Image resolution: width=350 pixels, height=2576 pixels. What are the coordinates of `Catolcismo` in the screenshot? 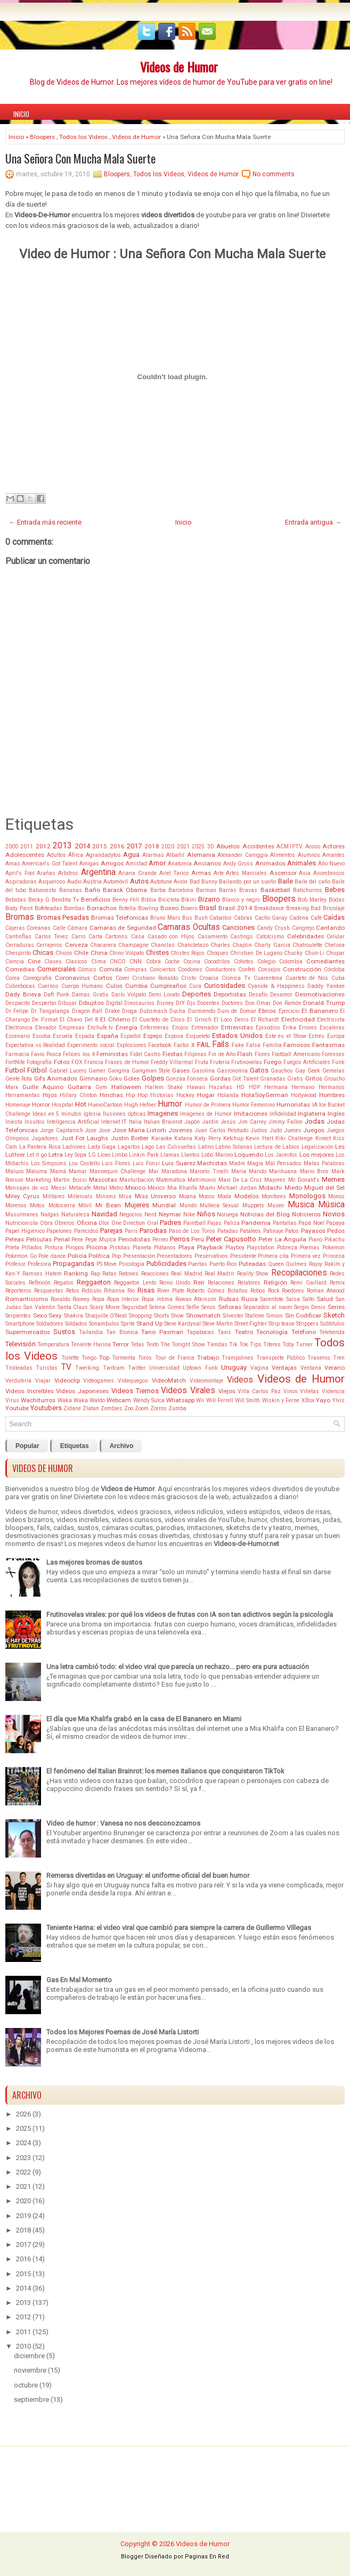 It's located at (270, 936).